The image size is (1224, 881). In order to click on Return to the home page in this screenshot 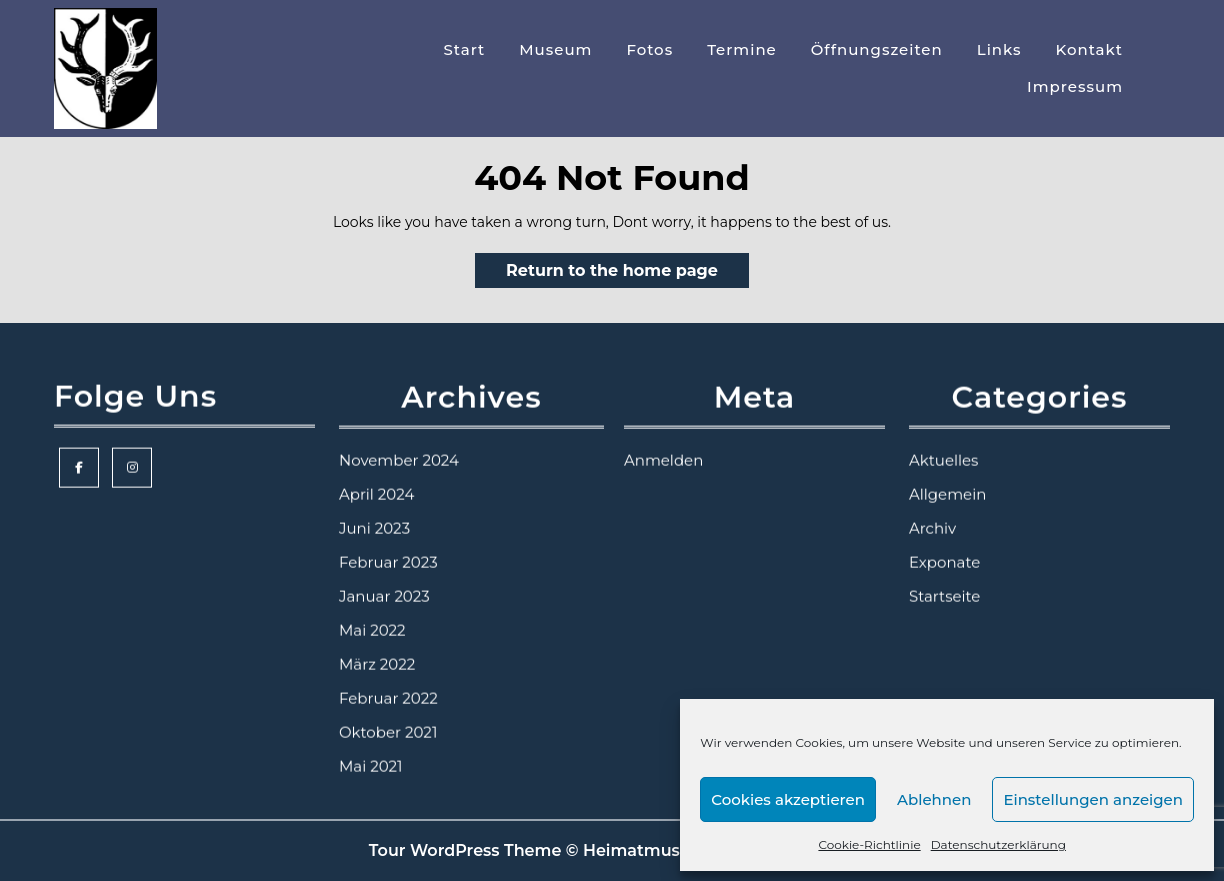, I will do `click(627, 273)`.